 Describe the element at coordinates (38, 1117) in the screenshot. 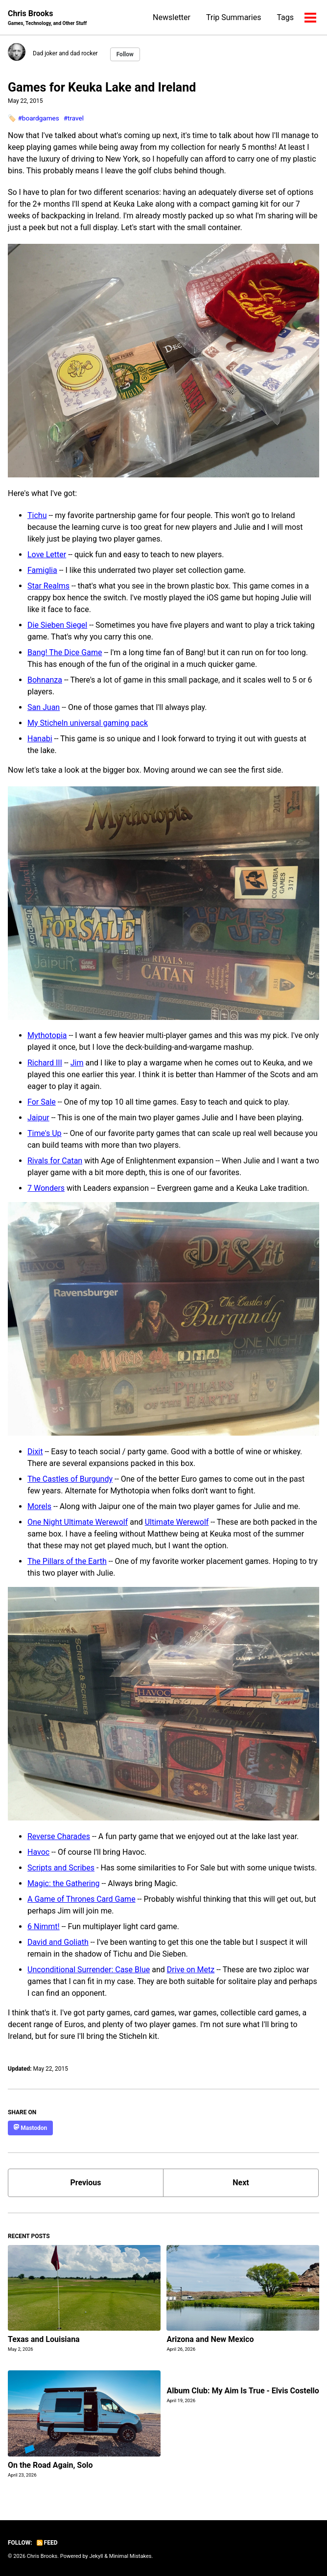

I see `Jaipur` at that location.